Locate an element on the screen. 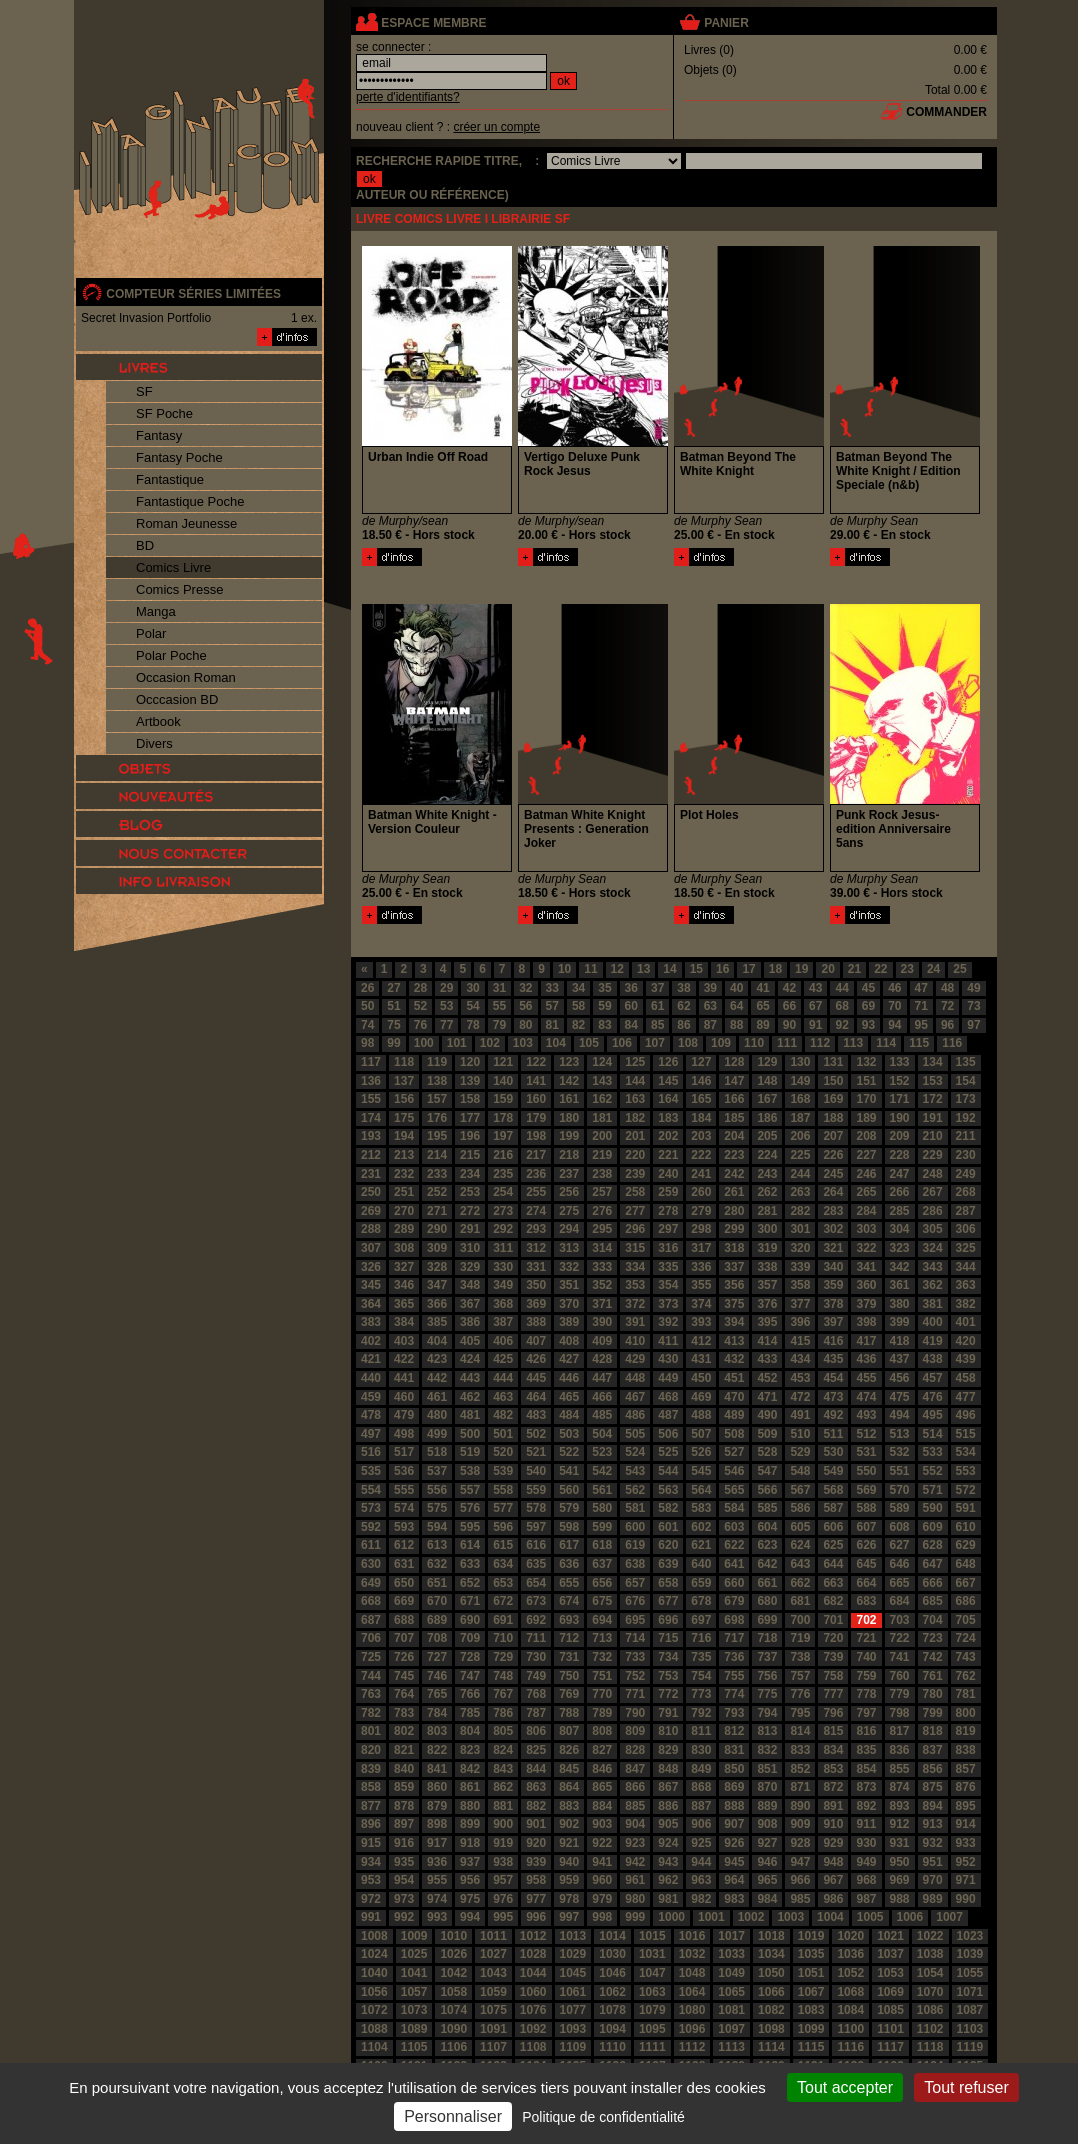  648 is located at coordinates (966, 1564).